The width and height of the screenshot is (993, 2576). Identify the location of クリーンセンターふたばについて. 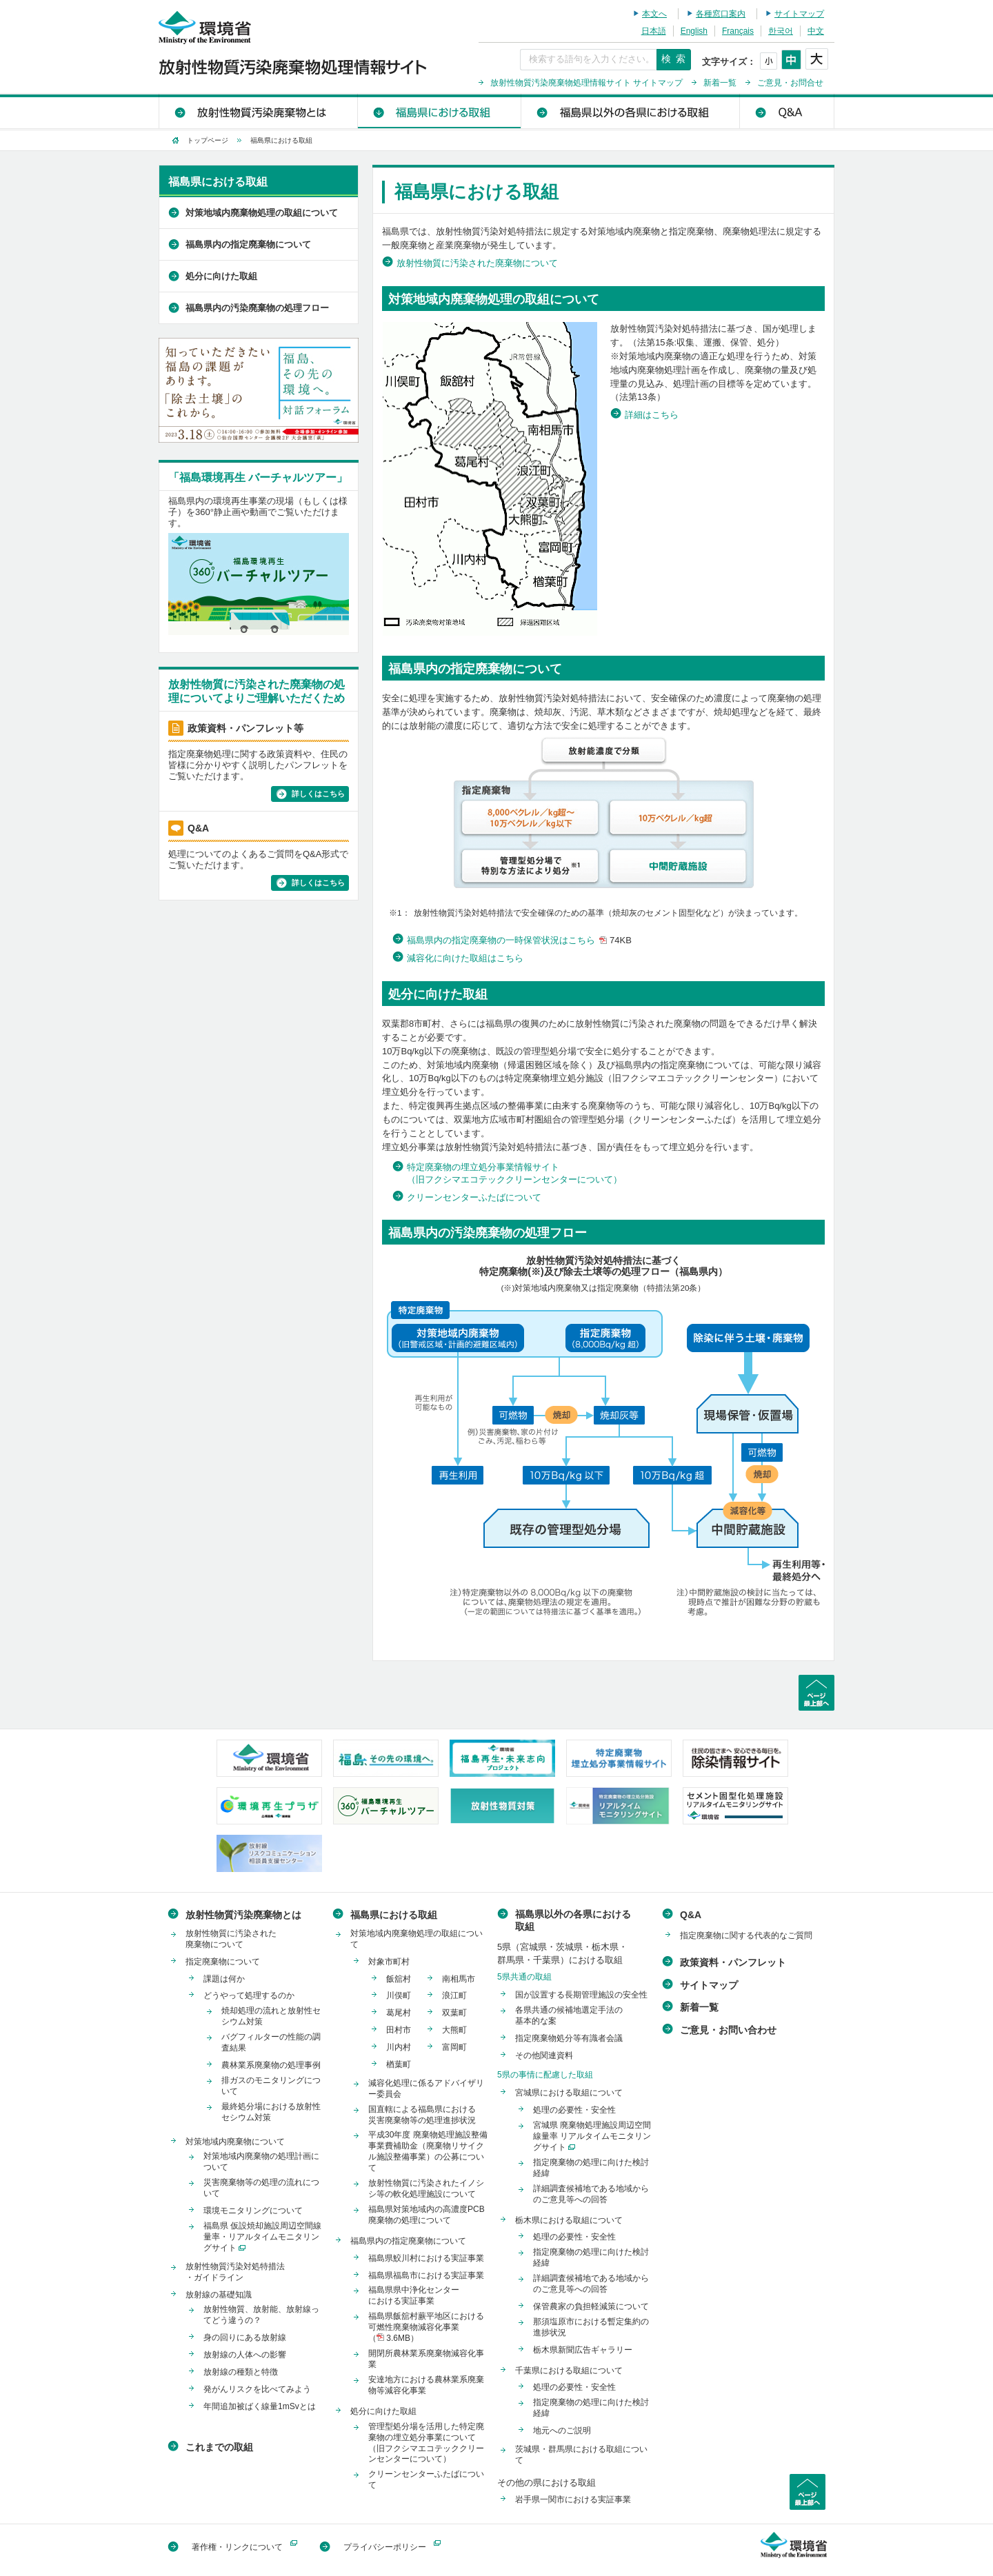
(474, 1197).